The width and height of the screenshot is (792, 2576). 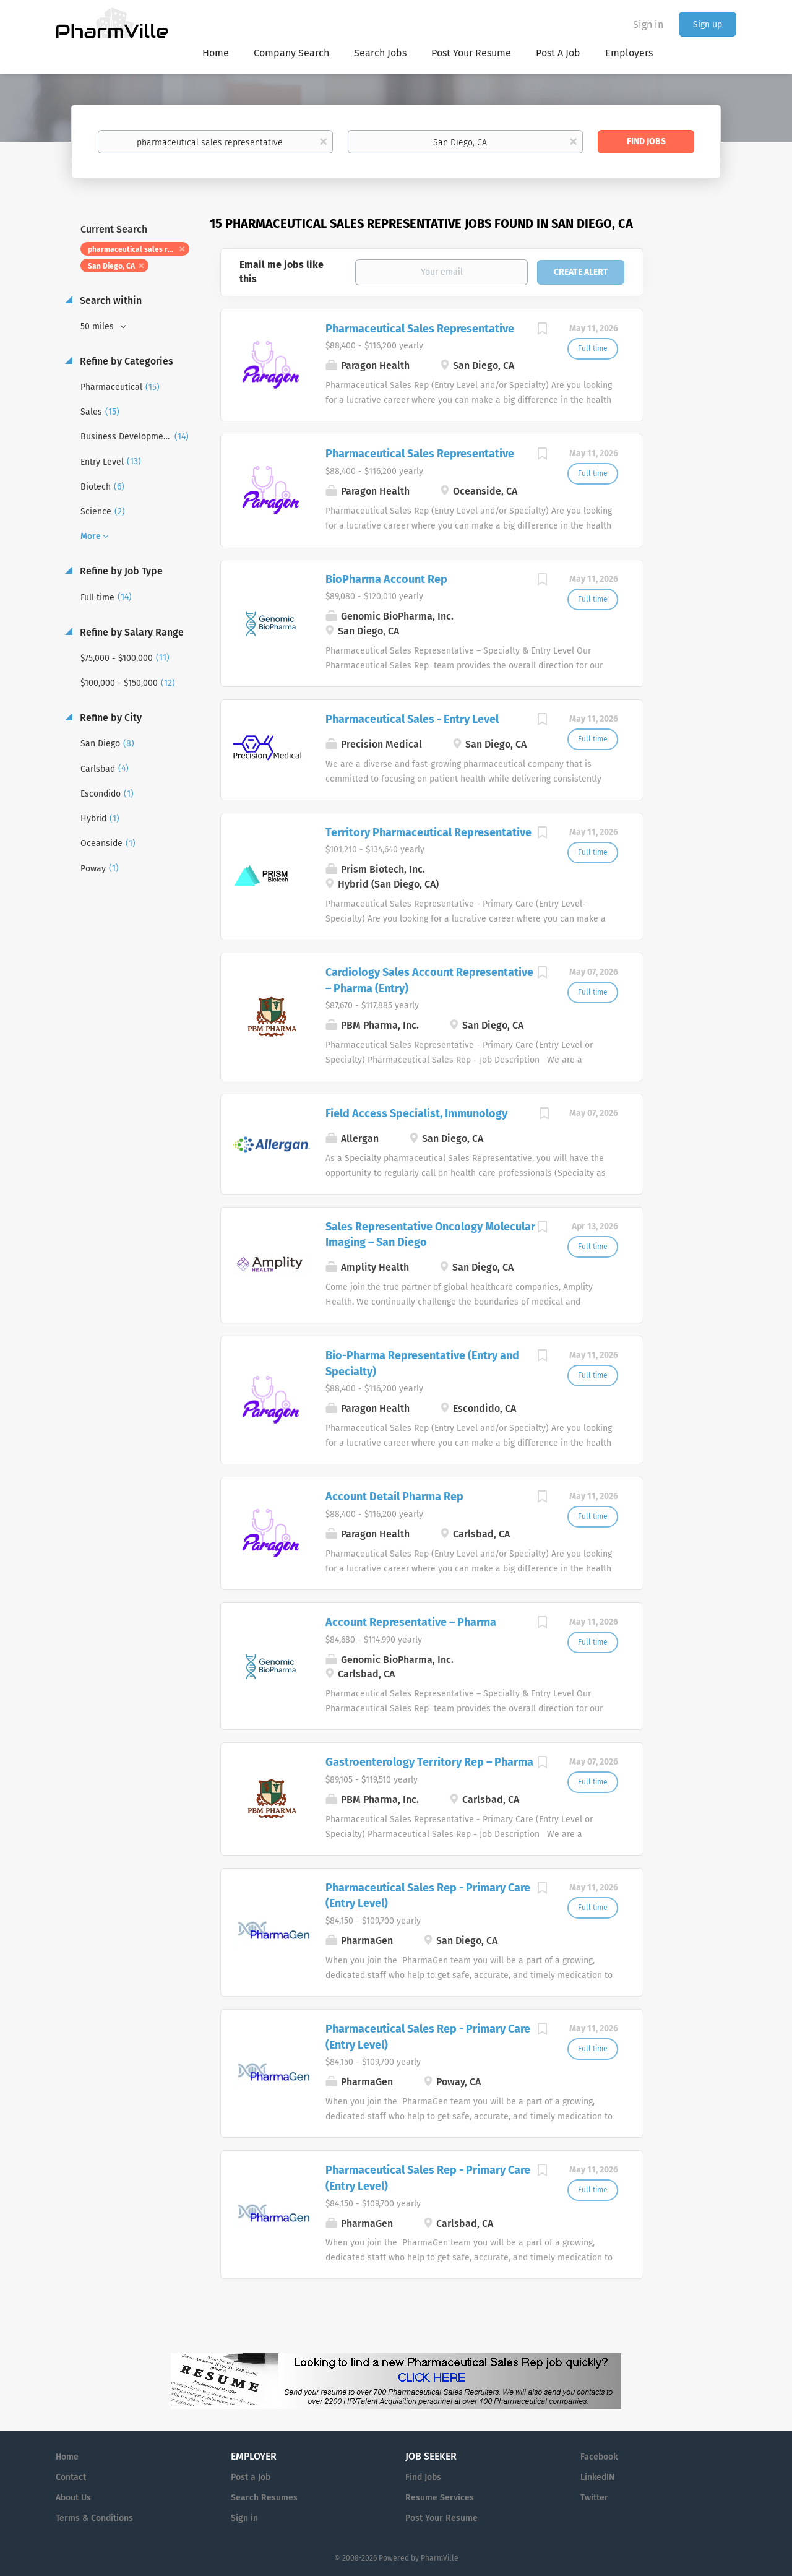 What do you see at coordinates (281, 272) in the screenshot?
I see `Email me jobs like this` at bounding box center [281, 272].